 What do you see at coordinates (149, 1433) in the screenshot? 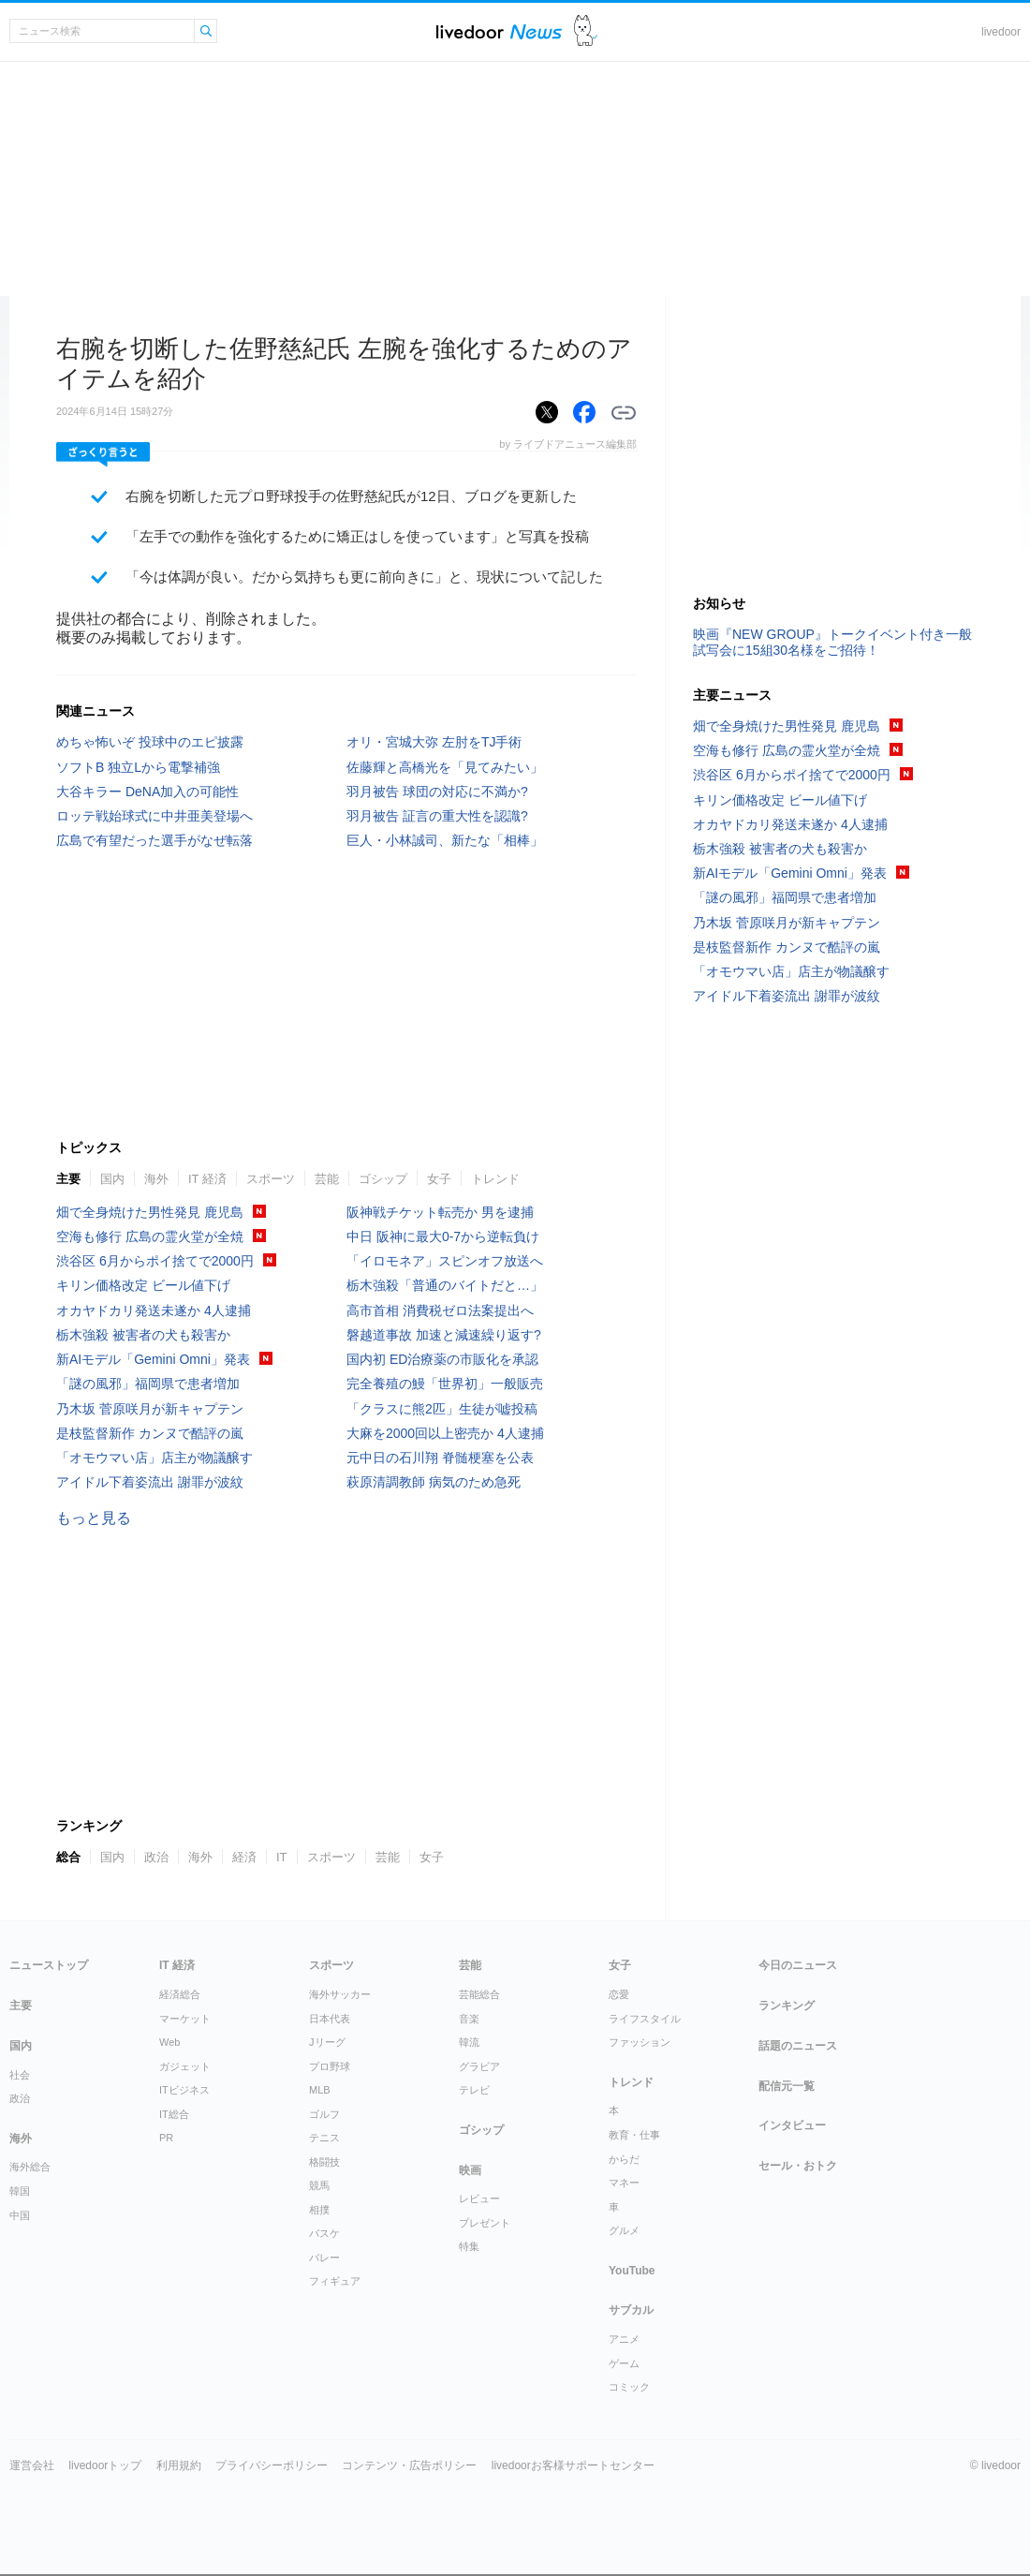
I see `是枝監督新作 カンヌで酷評の嵐` at bounding box center [149, 1433].